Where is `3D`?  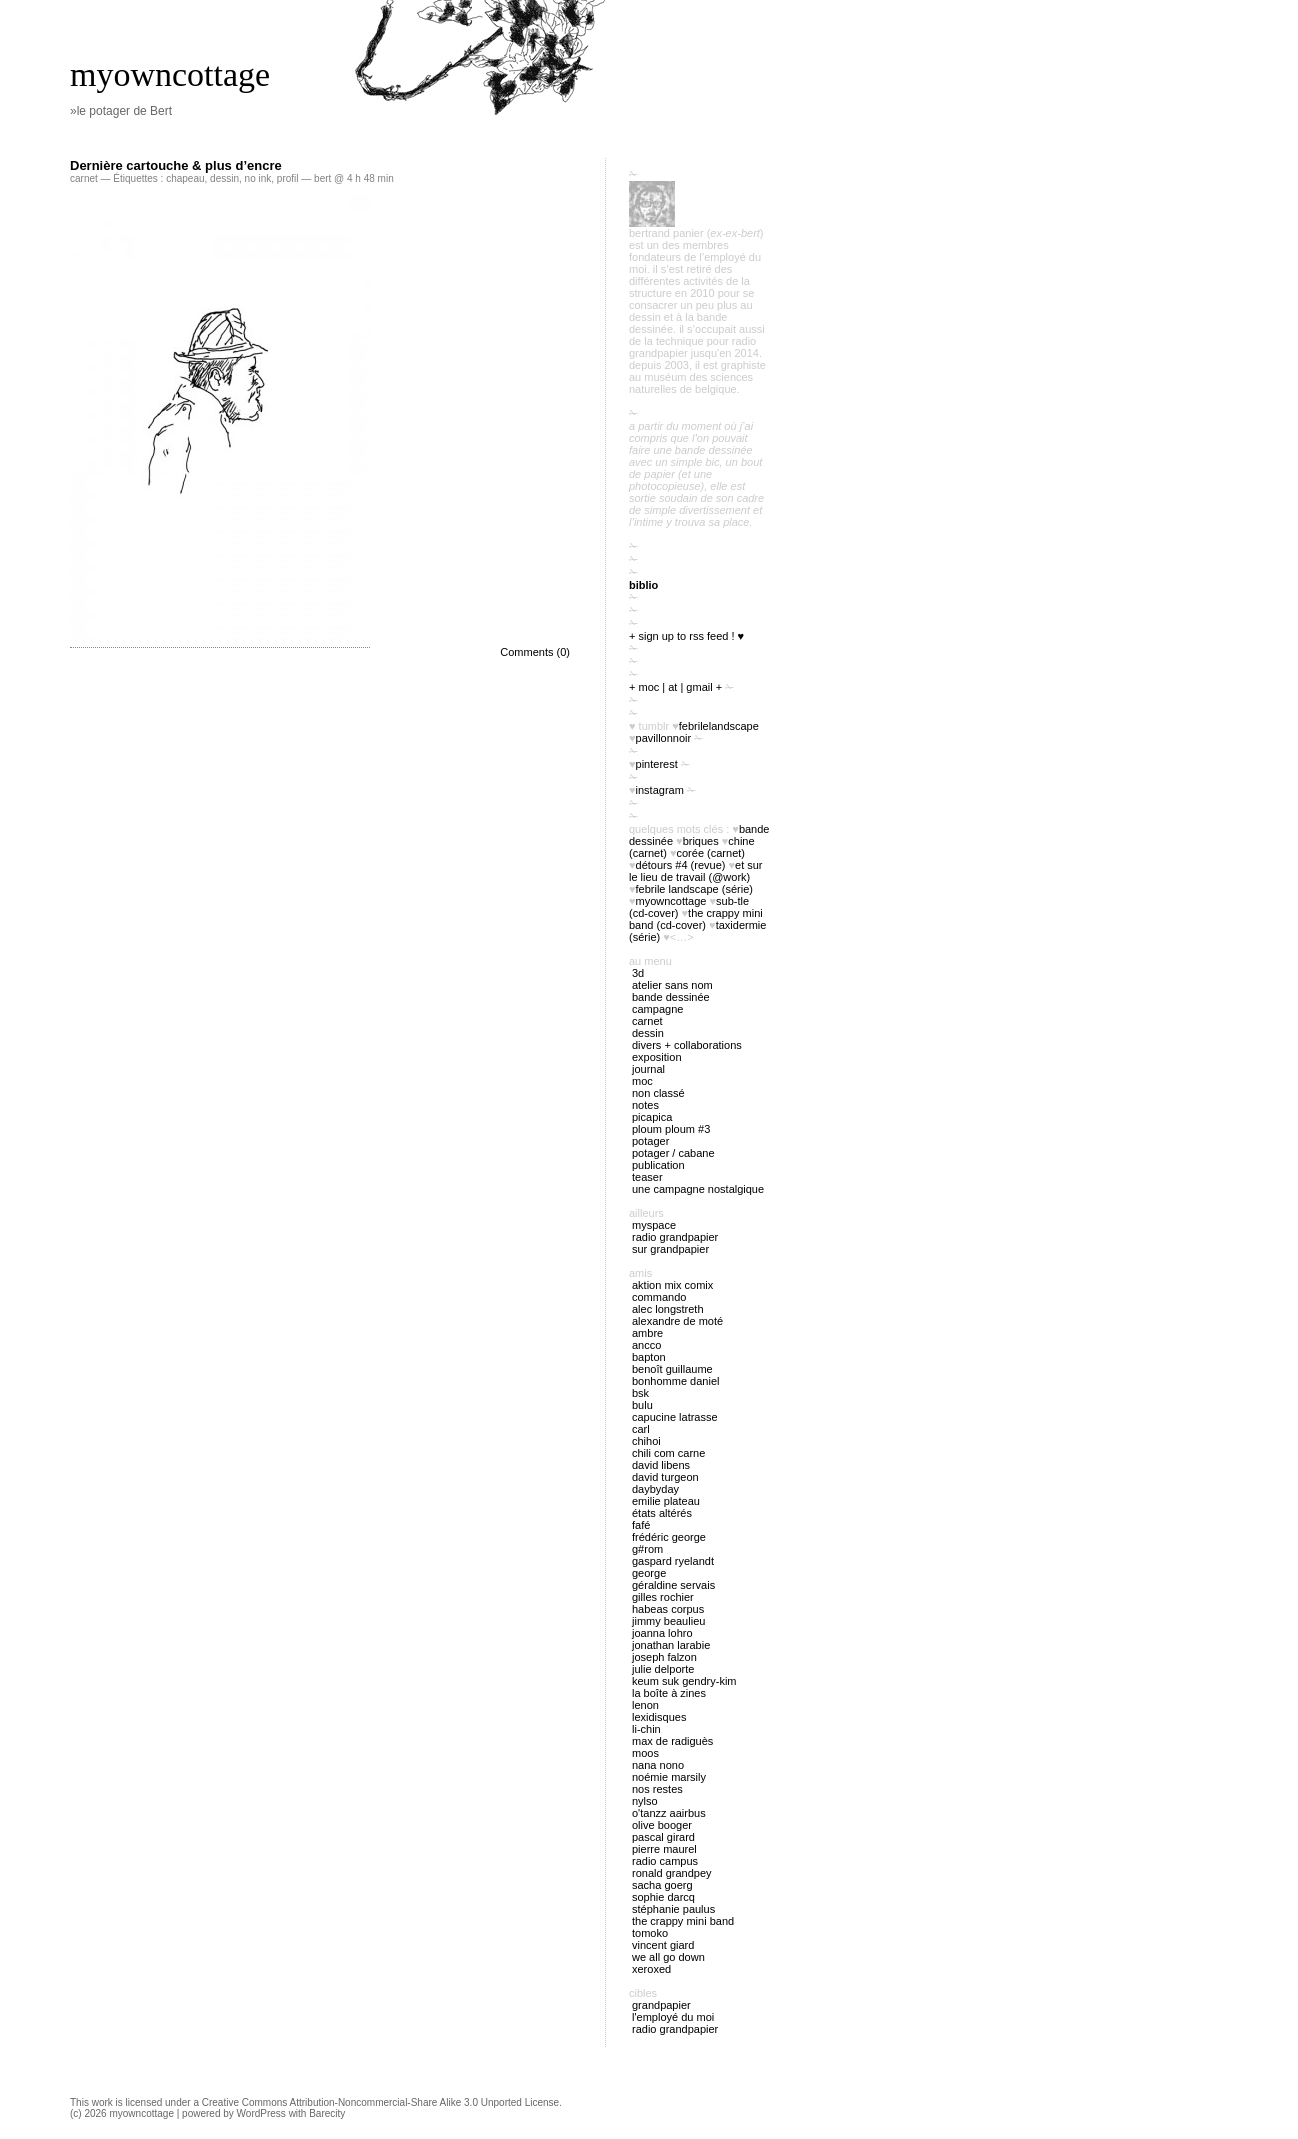
3D is located at coordinates (638, 973).